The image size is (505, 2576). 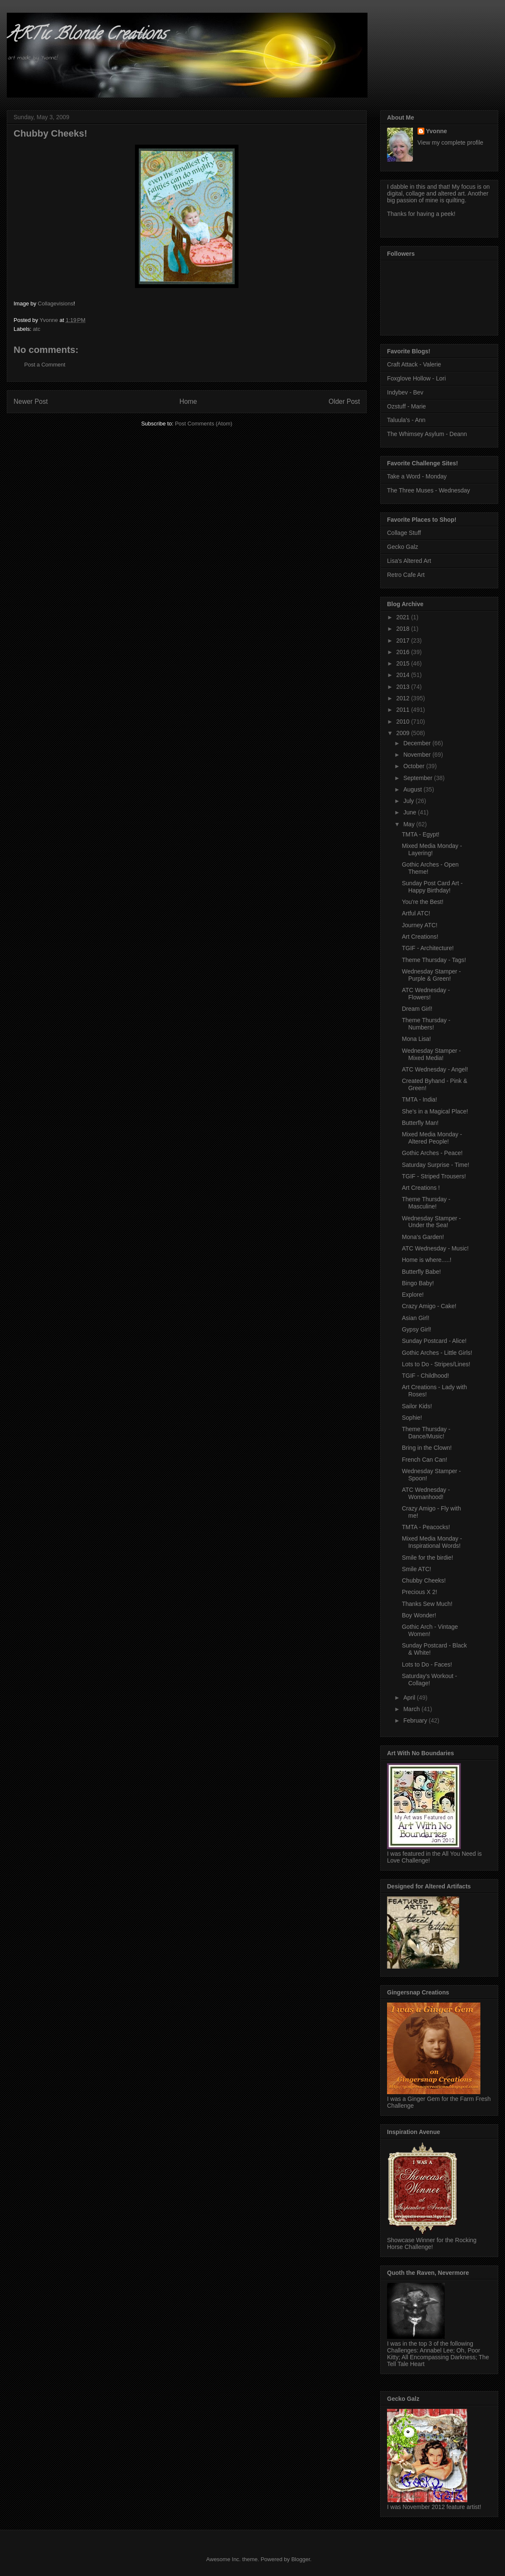 I want to click on Blogger, so click(x=300, y=2559).